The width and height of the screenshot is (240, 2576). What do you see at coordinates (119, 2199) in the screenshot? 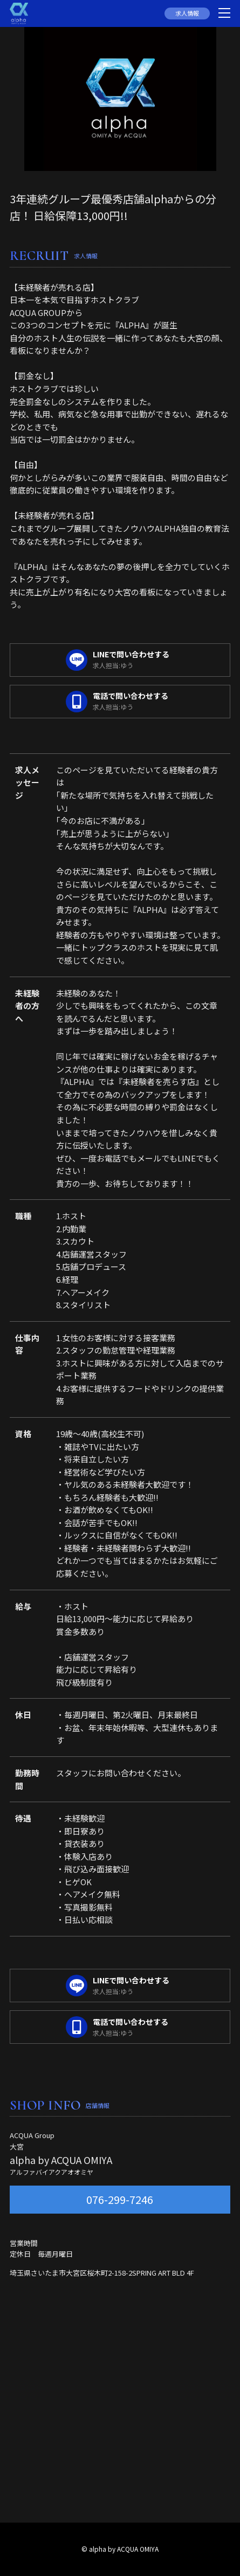
I see `076-299-7246` at bounding box center [119, 2199].